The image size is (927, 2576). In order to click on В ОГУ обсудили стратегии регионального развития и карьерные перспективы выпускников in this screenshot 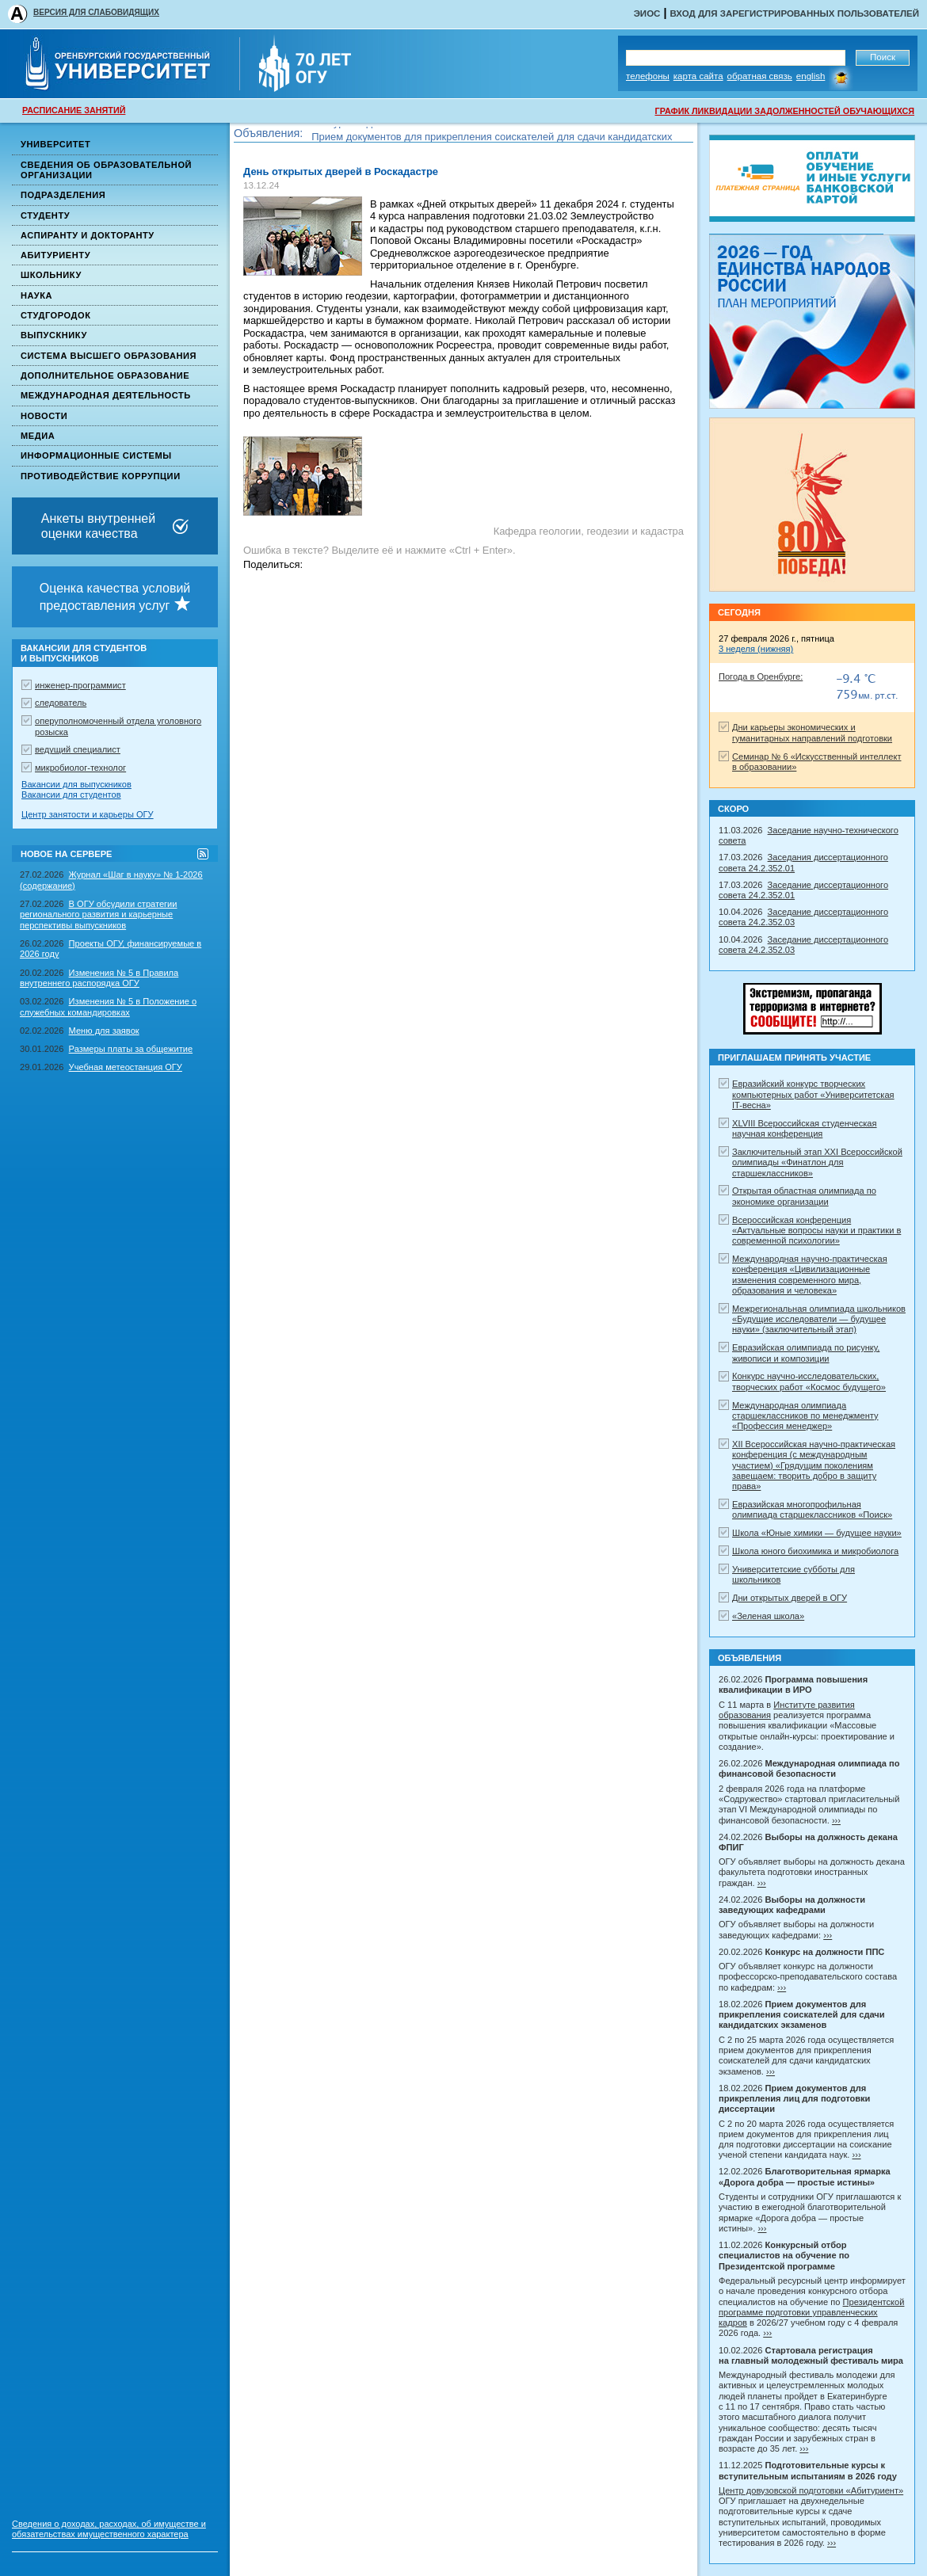, I will do `click(98, 914)`.